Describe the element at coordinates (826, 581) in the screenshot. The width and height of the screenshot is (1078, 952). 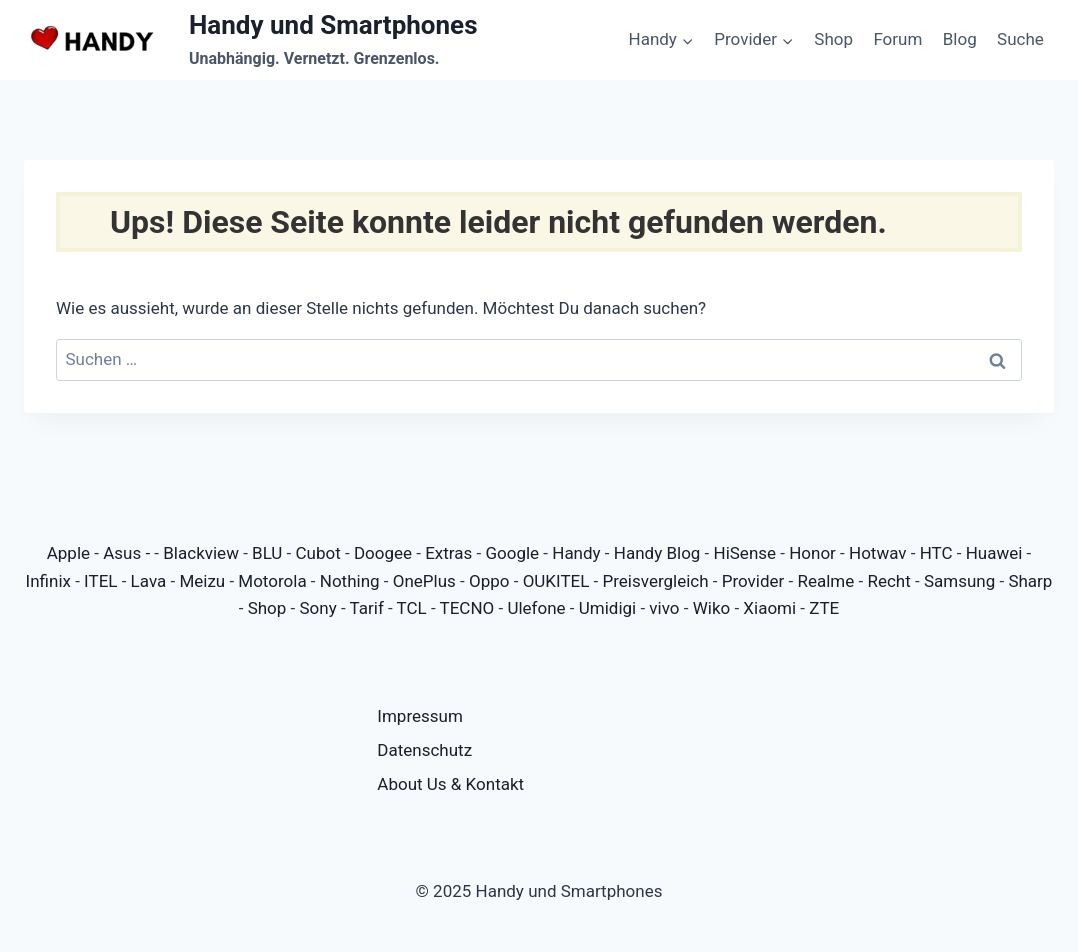
I see `Realme` at that location.